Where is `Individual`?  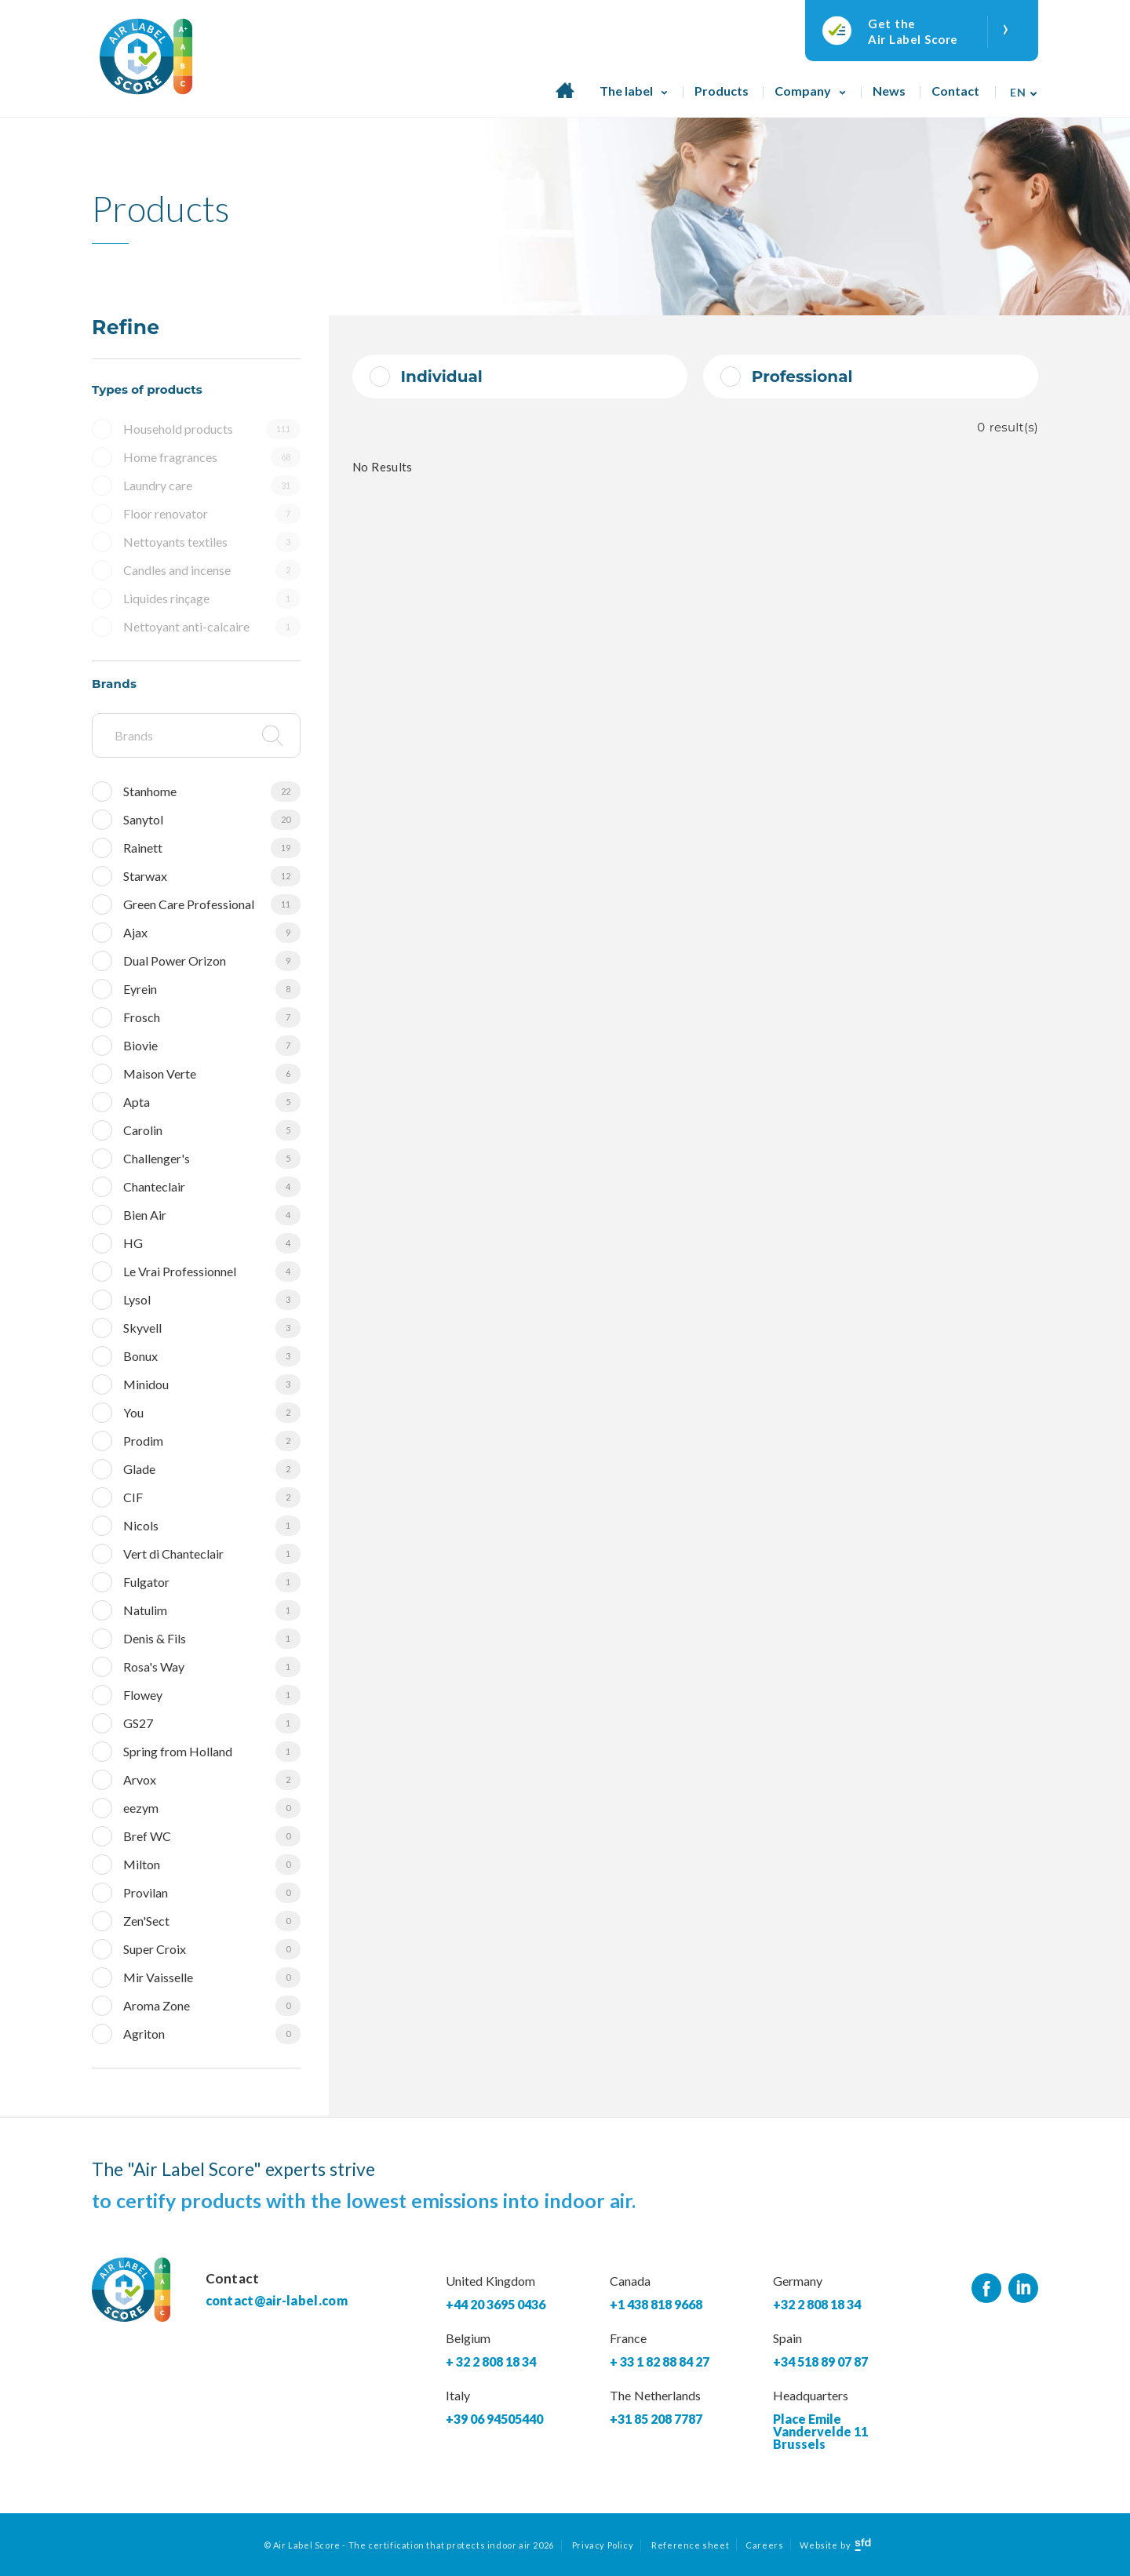
Individual is located at coordinates (442, 376).